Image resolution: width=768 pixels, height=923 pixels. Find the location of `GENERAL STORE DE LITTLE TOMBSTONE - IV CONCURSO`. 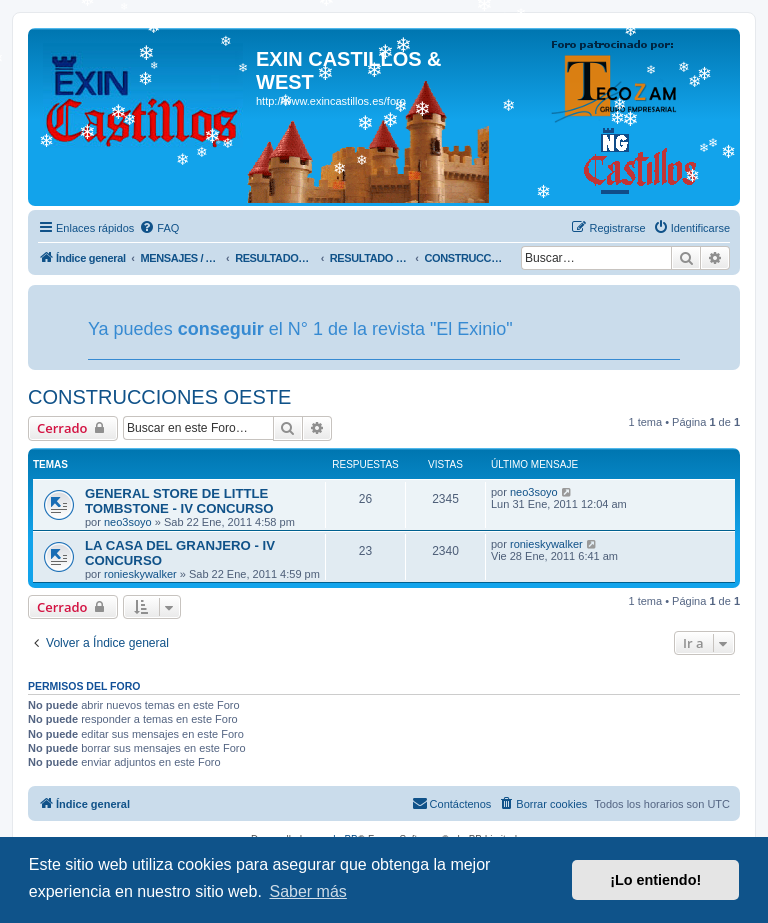

GENERAL STORE DE LITTLE TOMBSTONE - IV CONCURSO is located at coordinates (179, 501).